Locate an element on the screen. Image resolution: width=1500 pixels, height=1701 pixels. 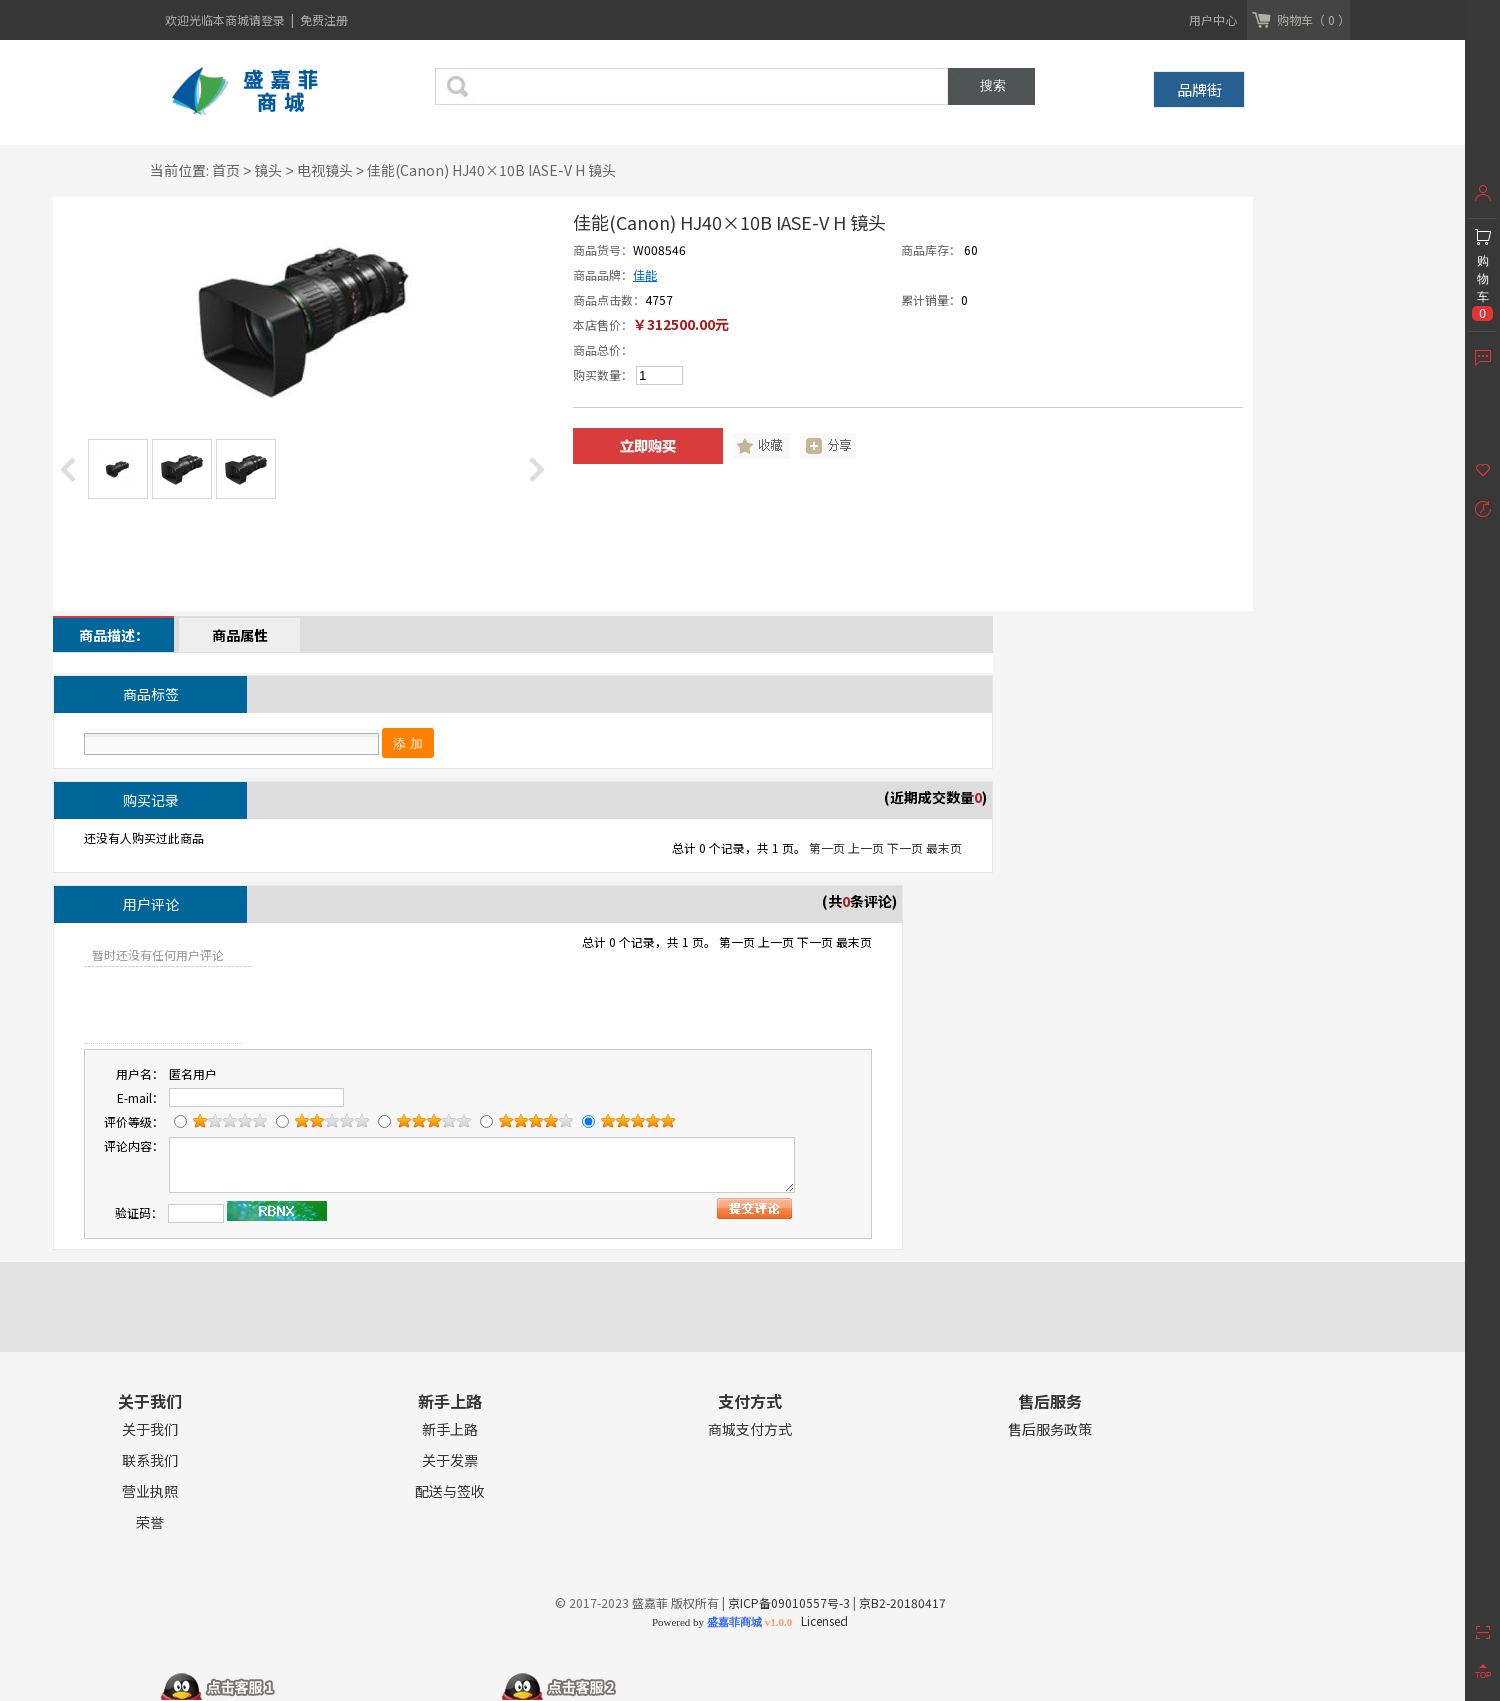
关于我们 is located at coordinates (150, 1429).